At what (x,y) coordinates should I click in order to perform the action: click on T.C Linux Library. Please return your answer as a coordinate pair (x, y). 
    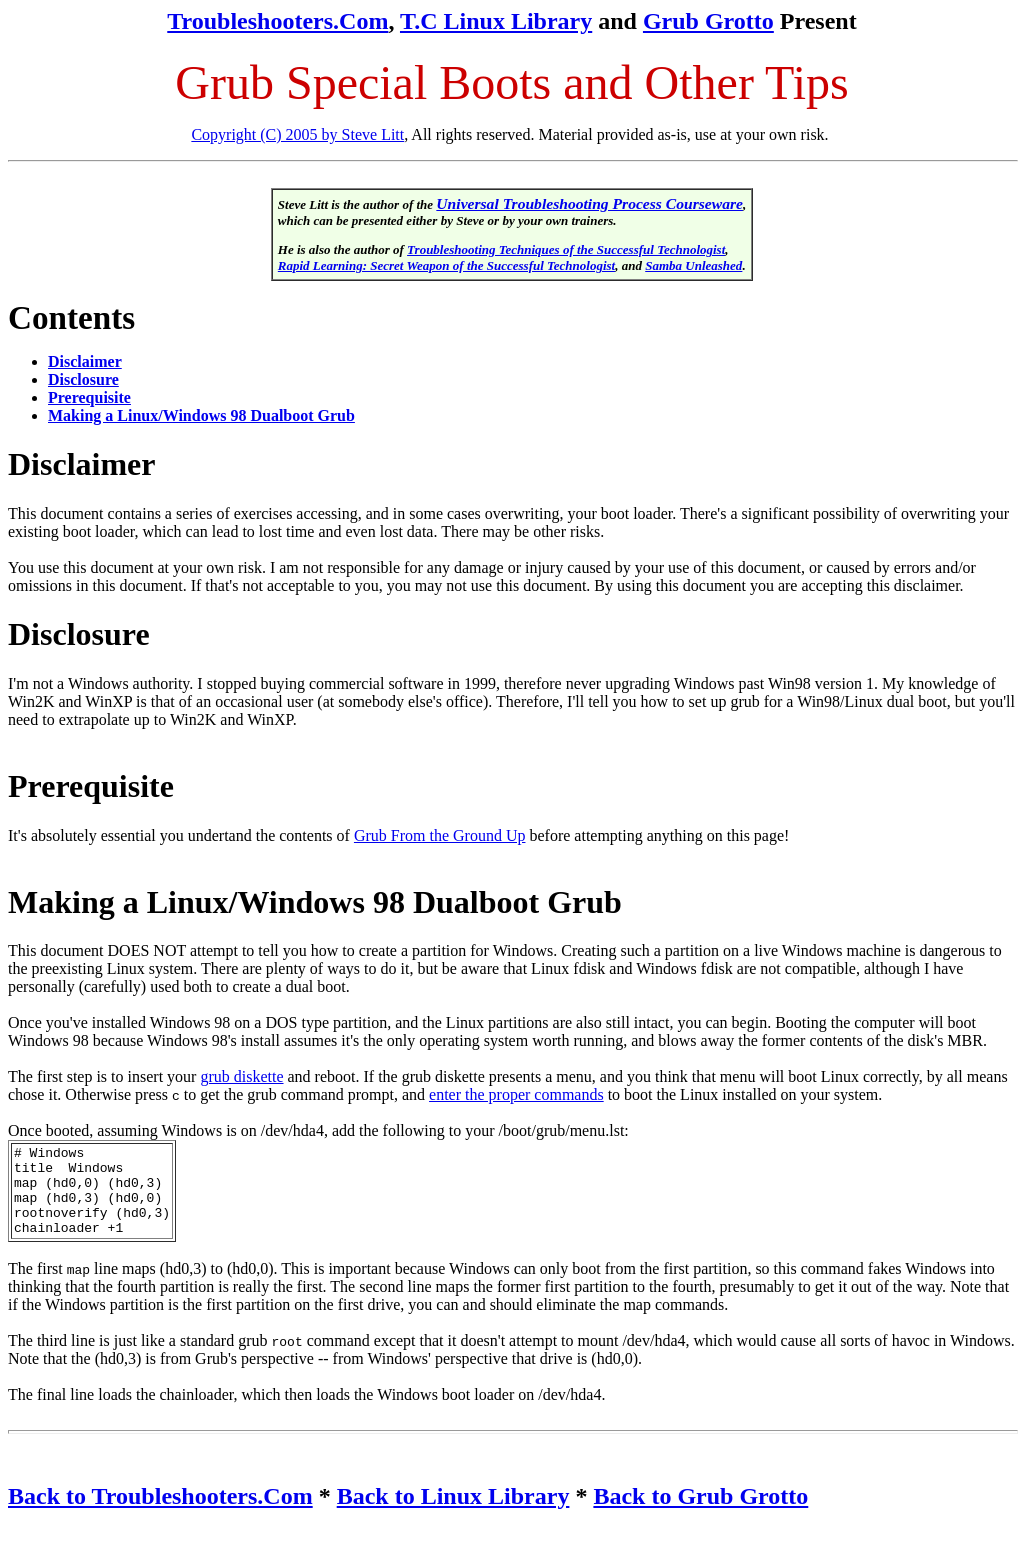
    Looking at the image, I should click on (496, 21).